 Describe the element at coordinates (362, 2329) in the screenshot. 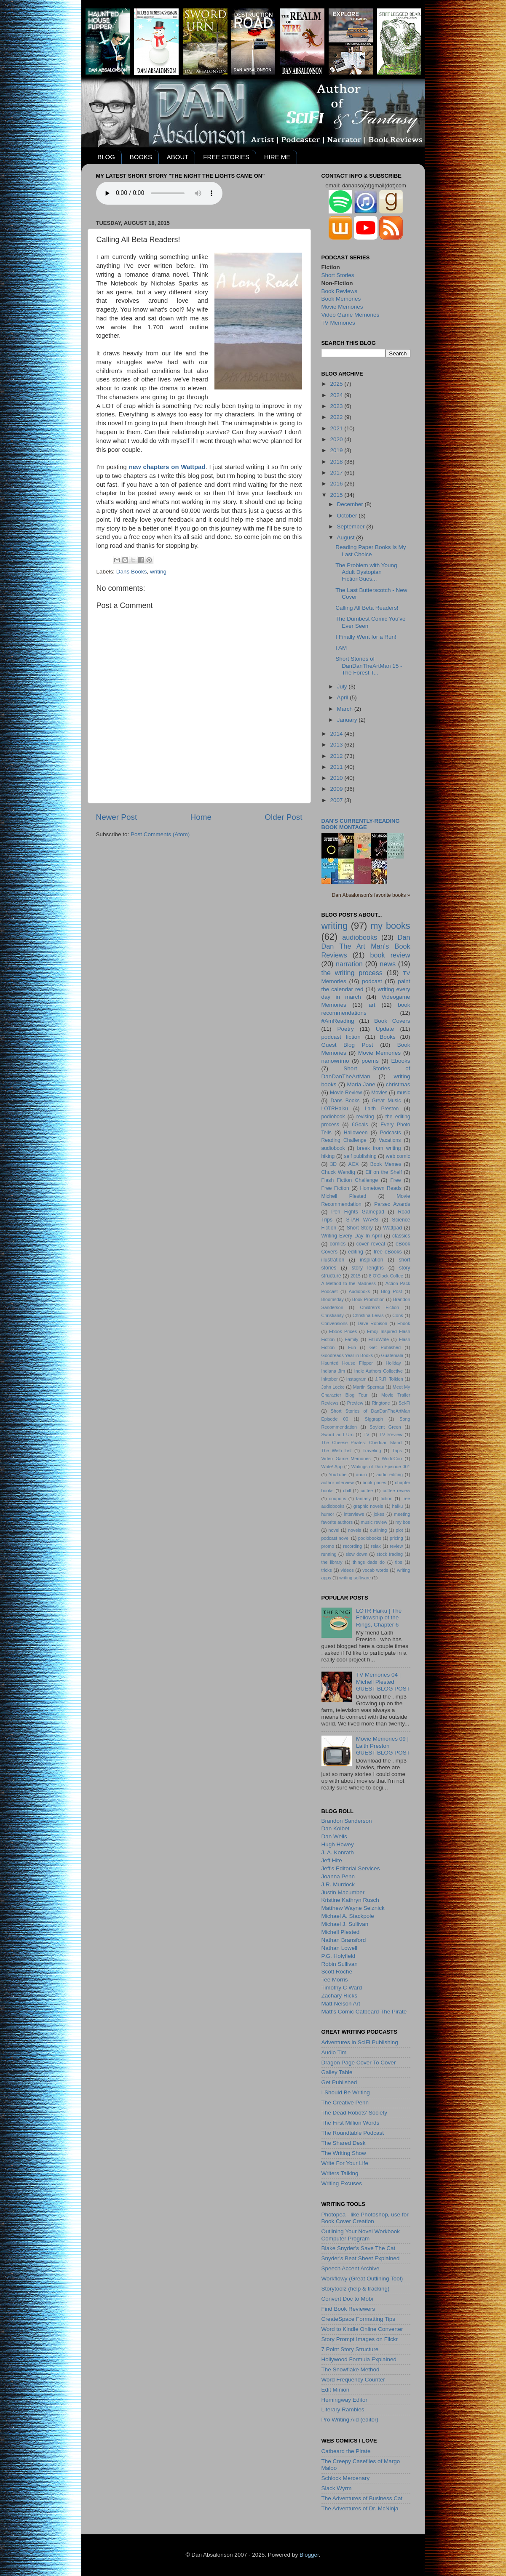

I see `Word to Kindle Online Converter` at that location.